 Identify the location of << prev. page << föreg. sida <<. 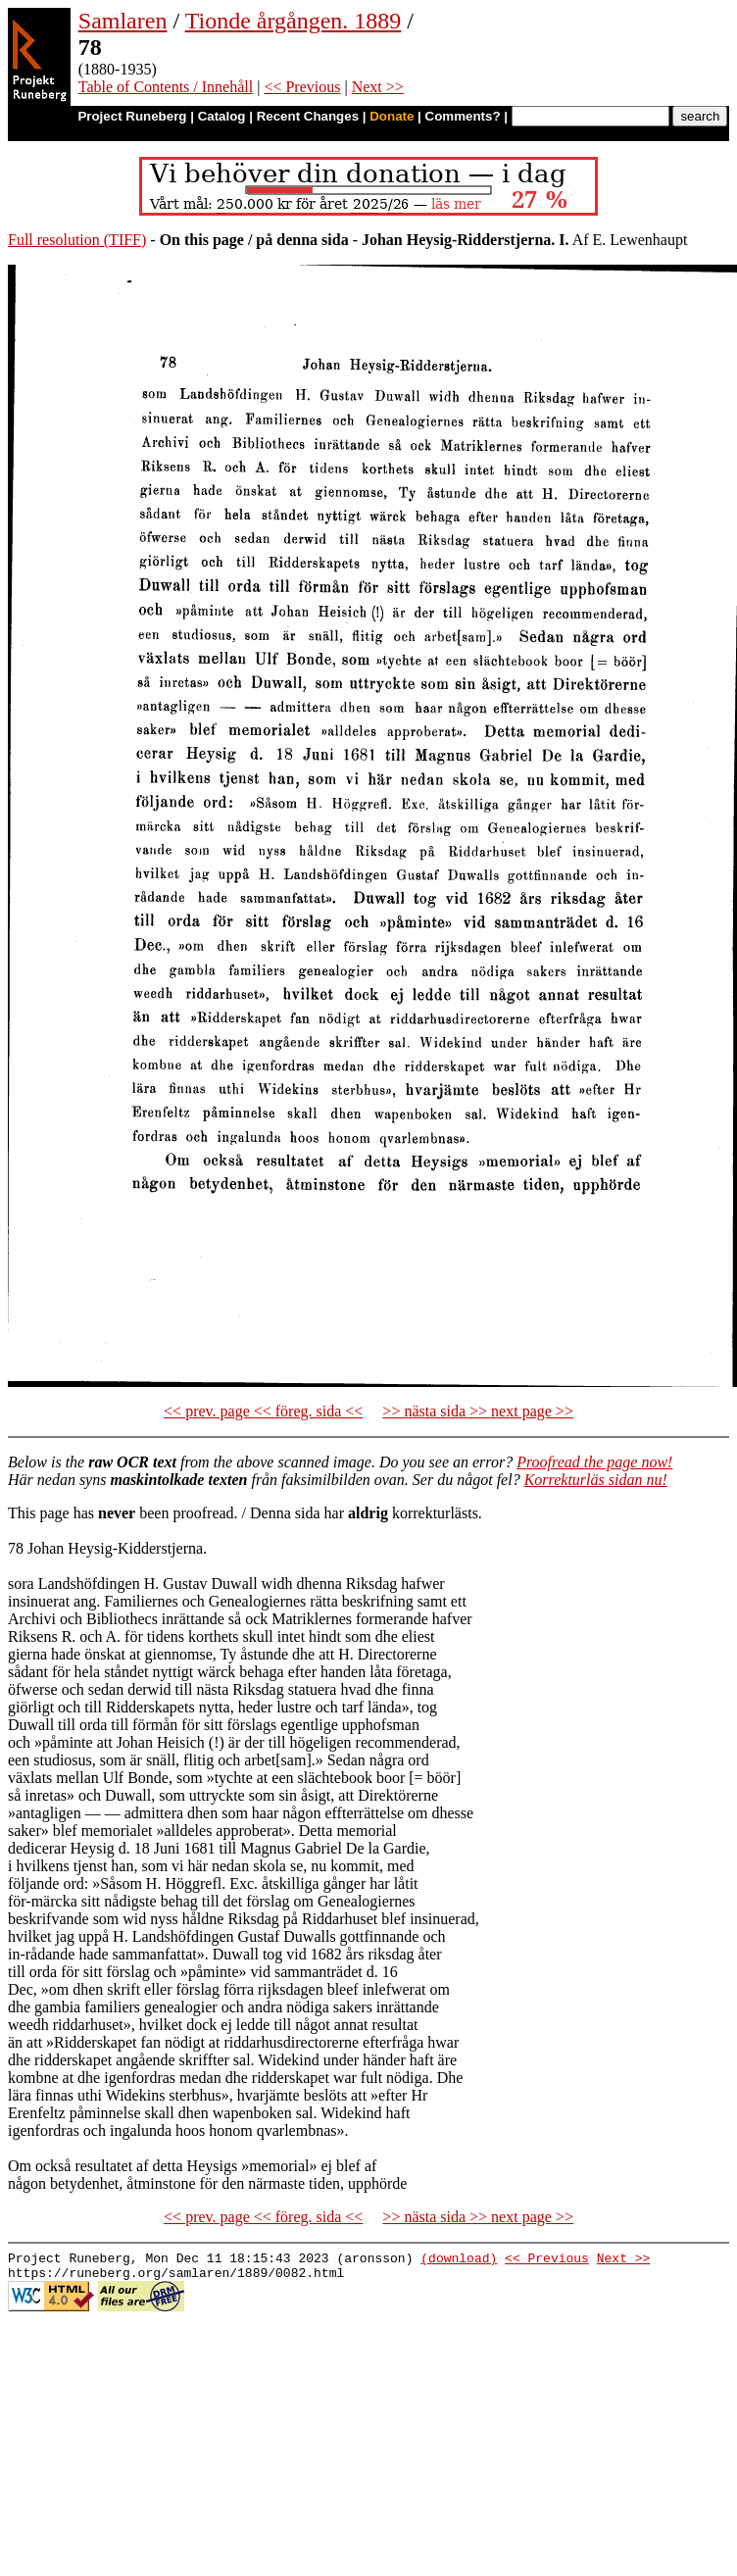
(263, 1411).